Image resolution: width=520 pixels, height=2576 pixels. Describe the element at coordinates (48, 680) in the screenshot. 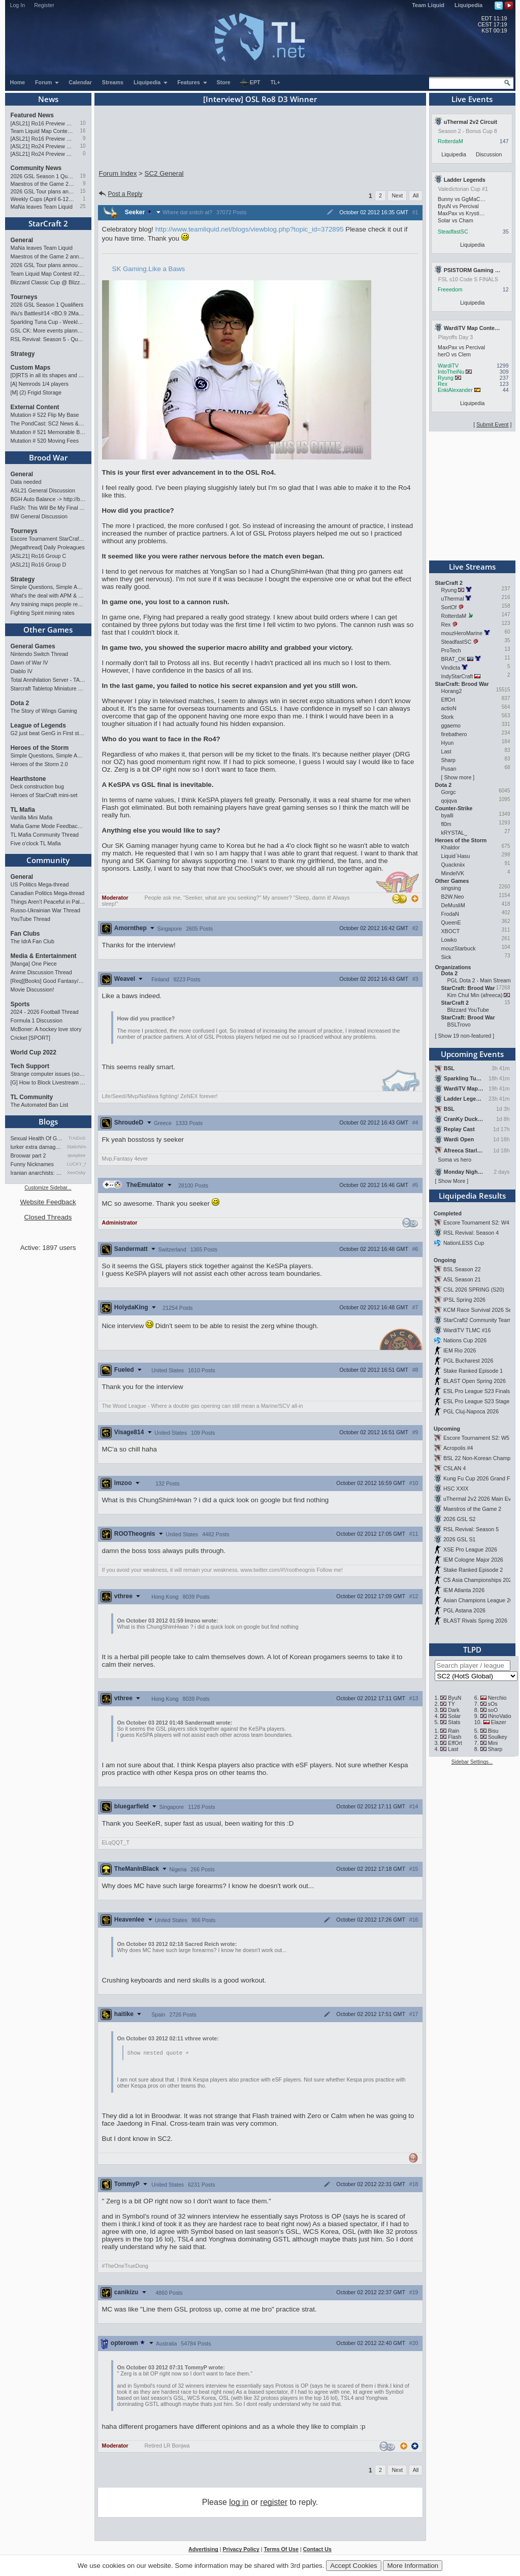

I see `Total Annihilation Server - TAForever` at that location.